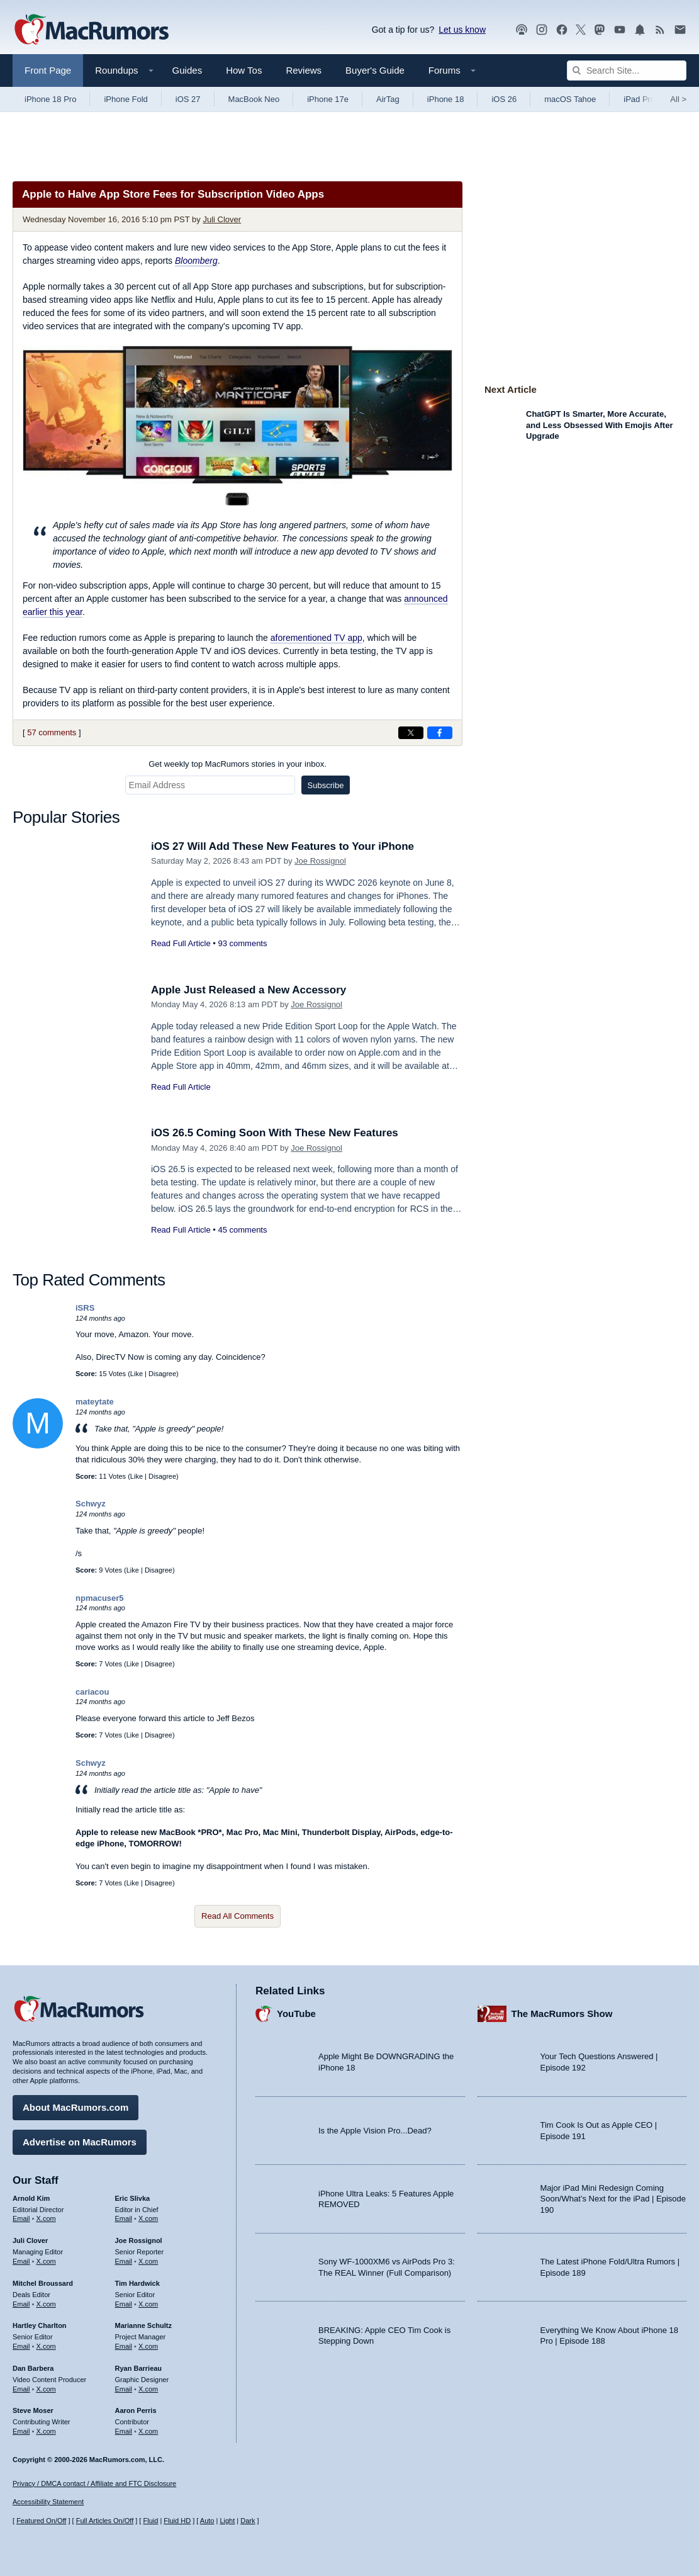  What do you see at coordinates (242, 943) in the screenshot?
I see `93 comments` at bounding box center [242, 943].